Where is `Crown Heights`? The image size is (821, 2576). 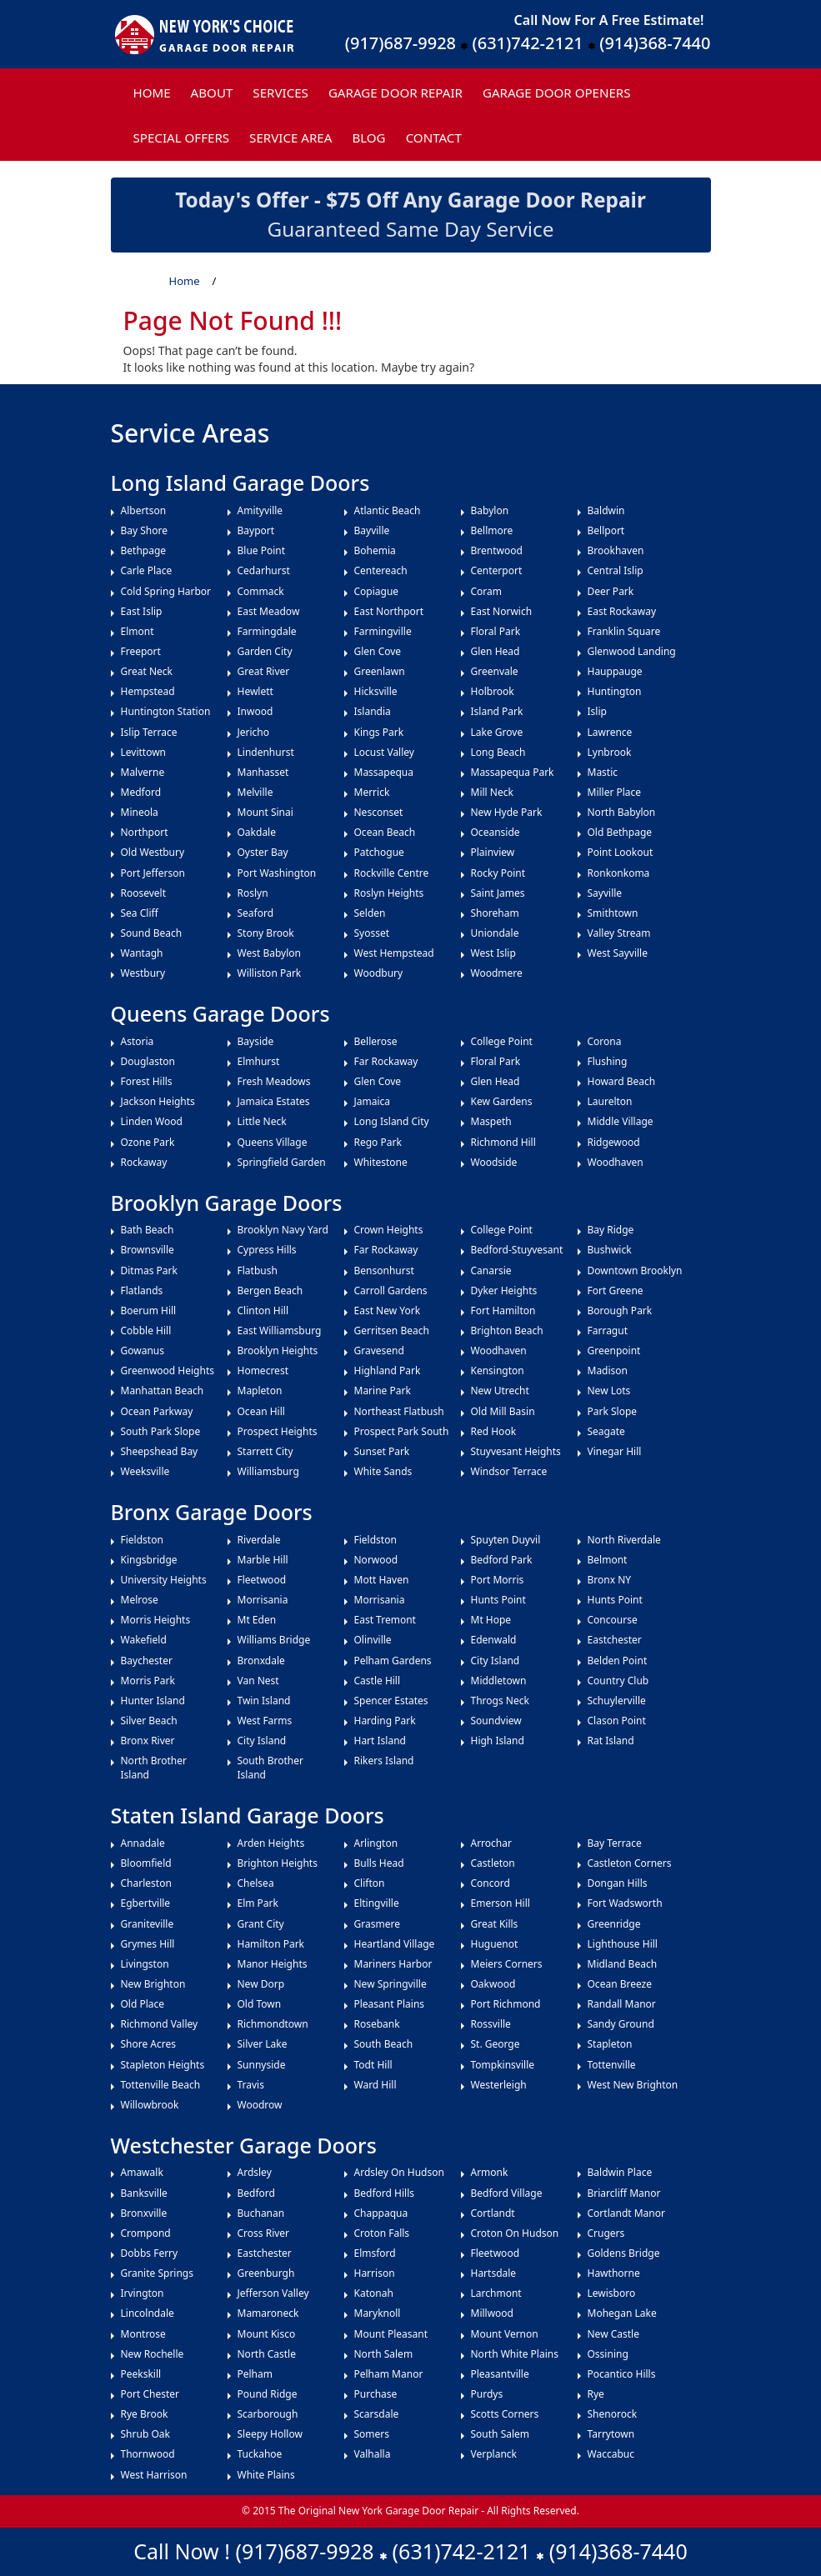 Crown Heights is located at coordinates (388, 1230).